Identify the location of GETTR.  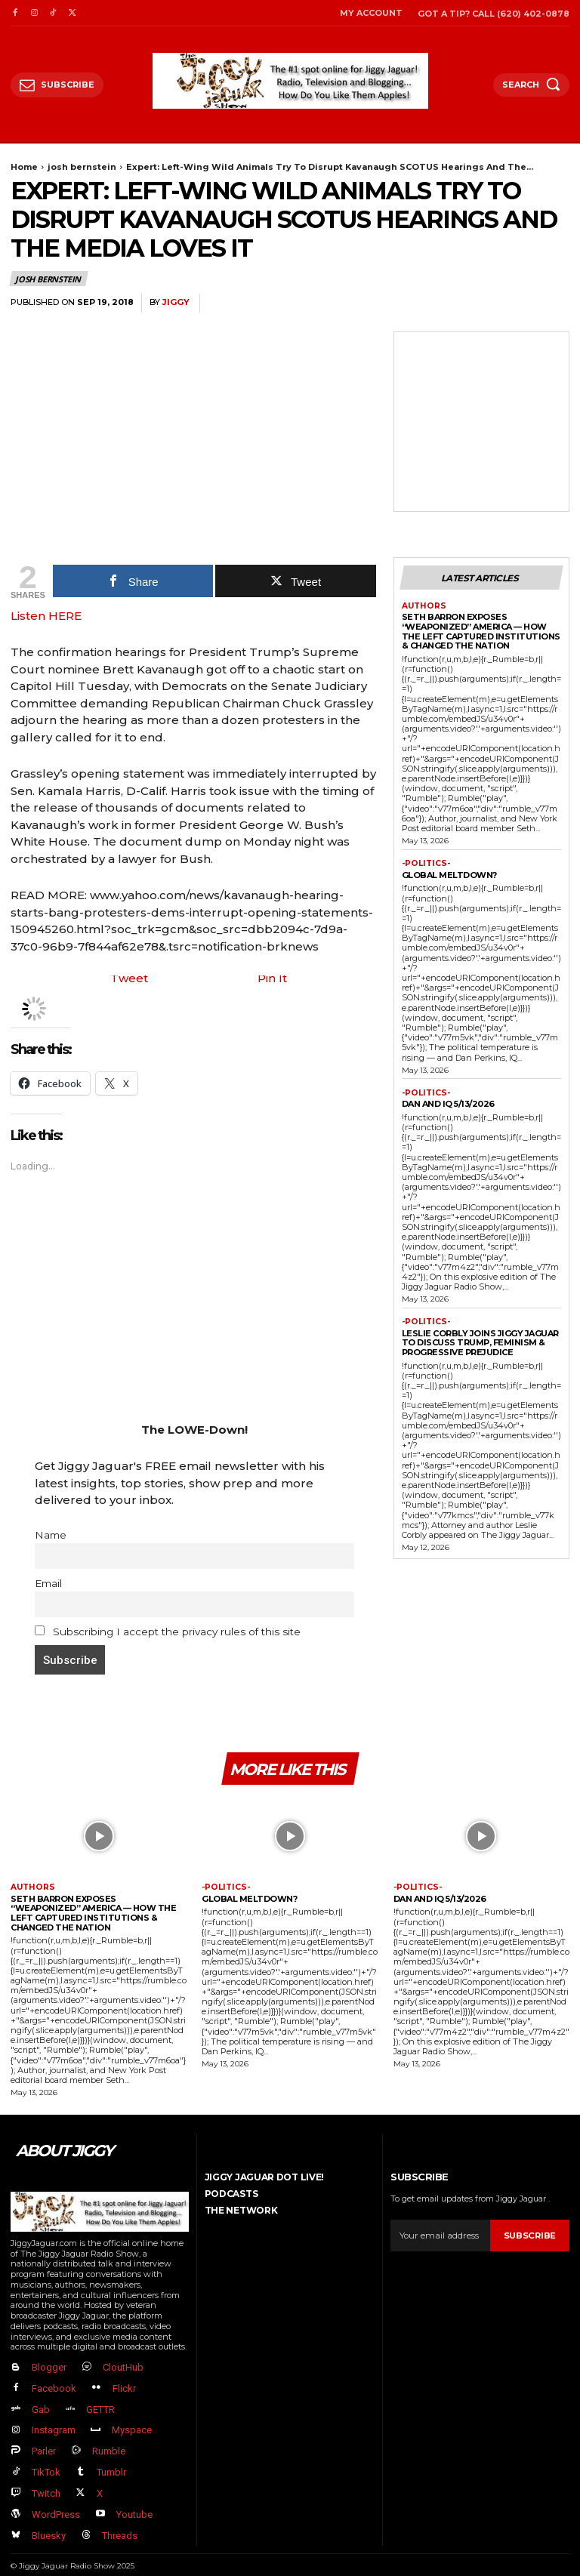
(96, 2405).